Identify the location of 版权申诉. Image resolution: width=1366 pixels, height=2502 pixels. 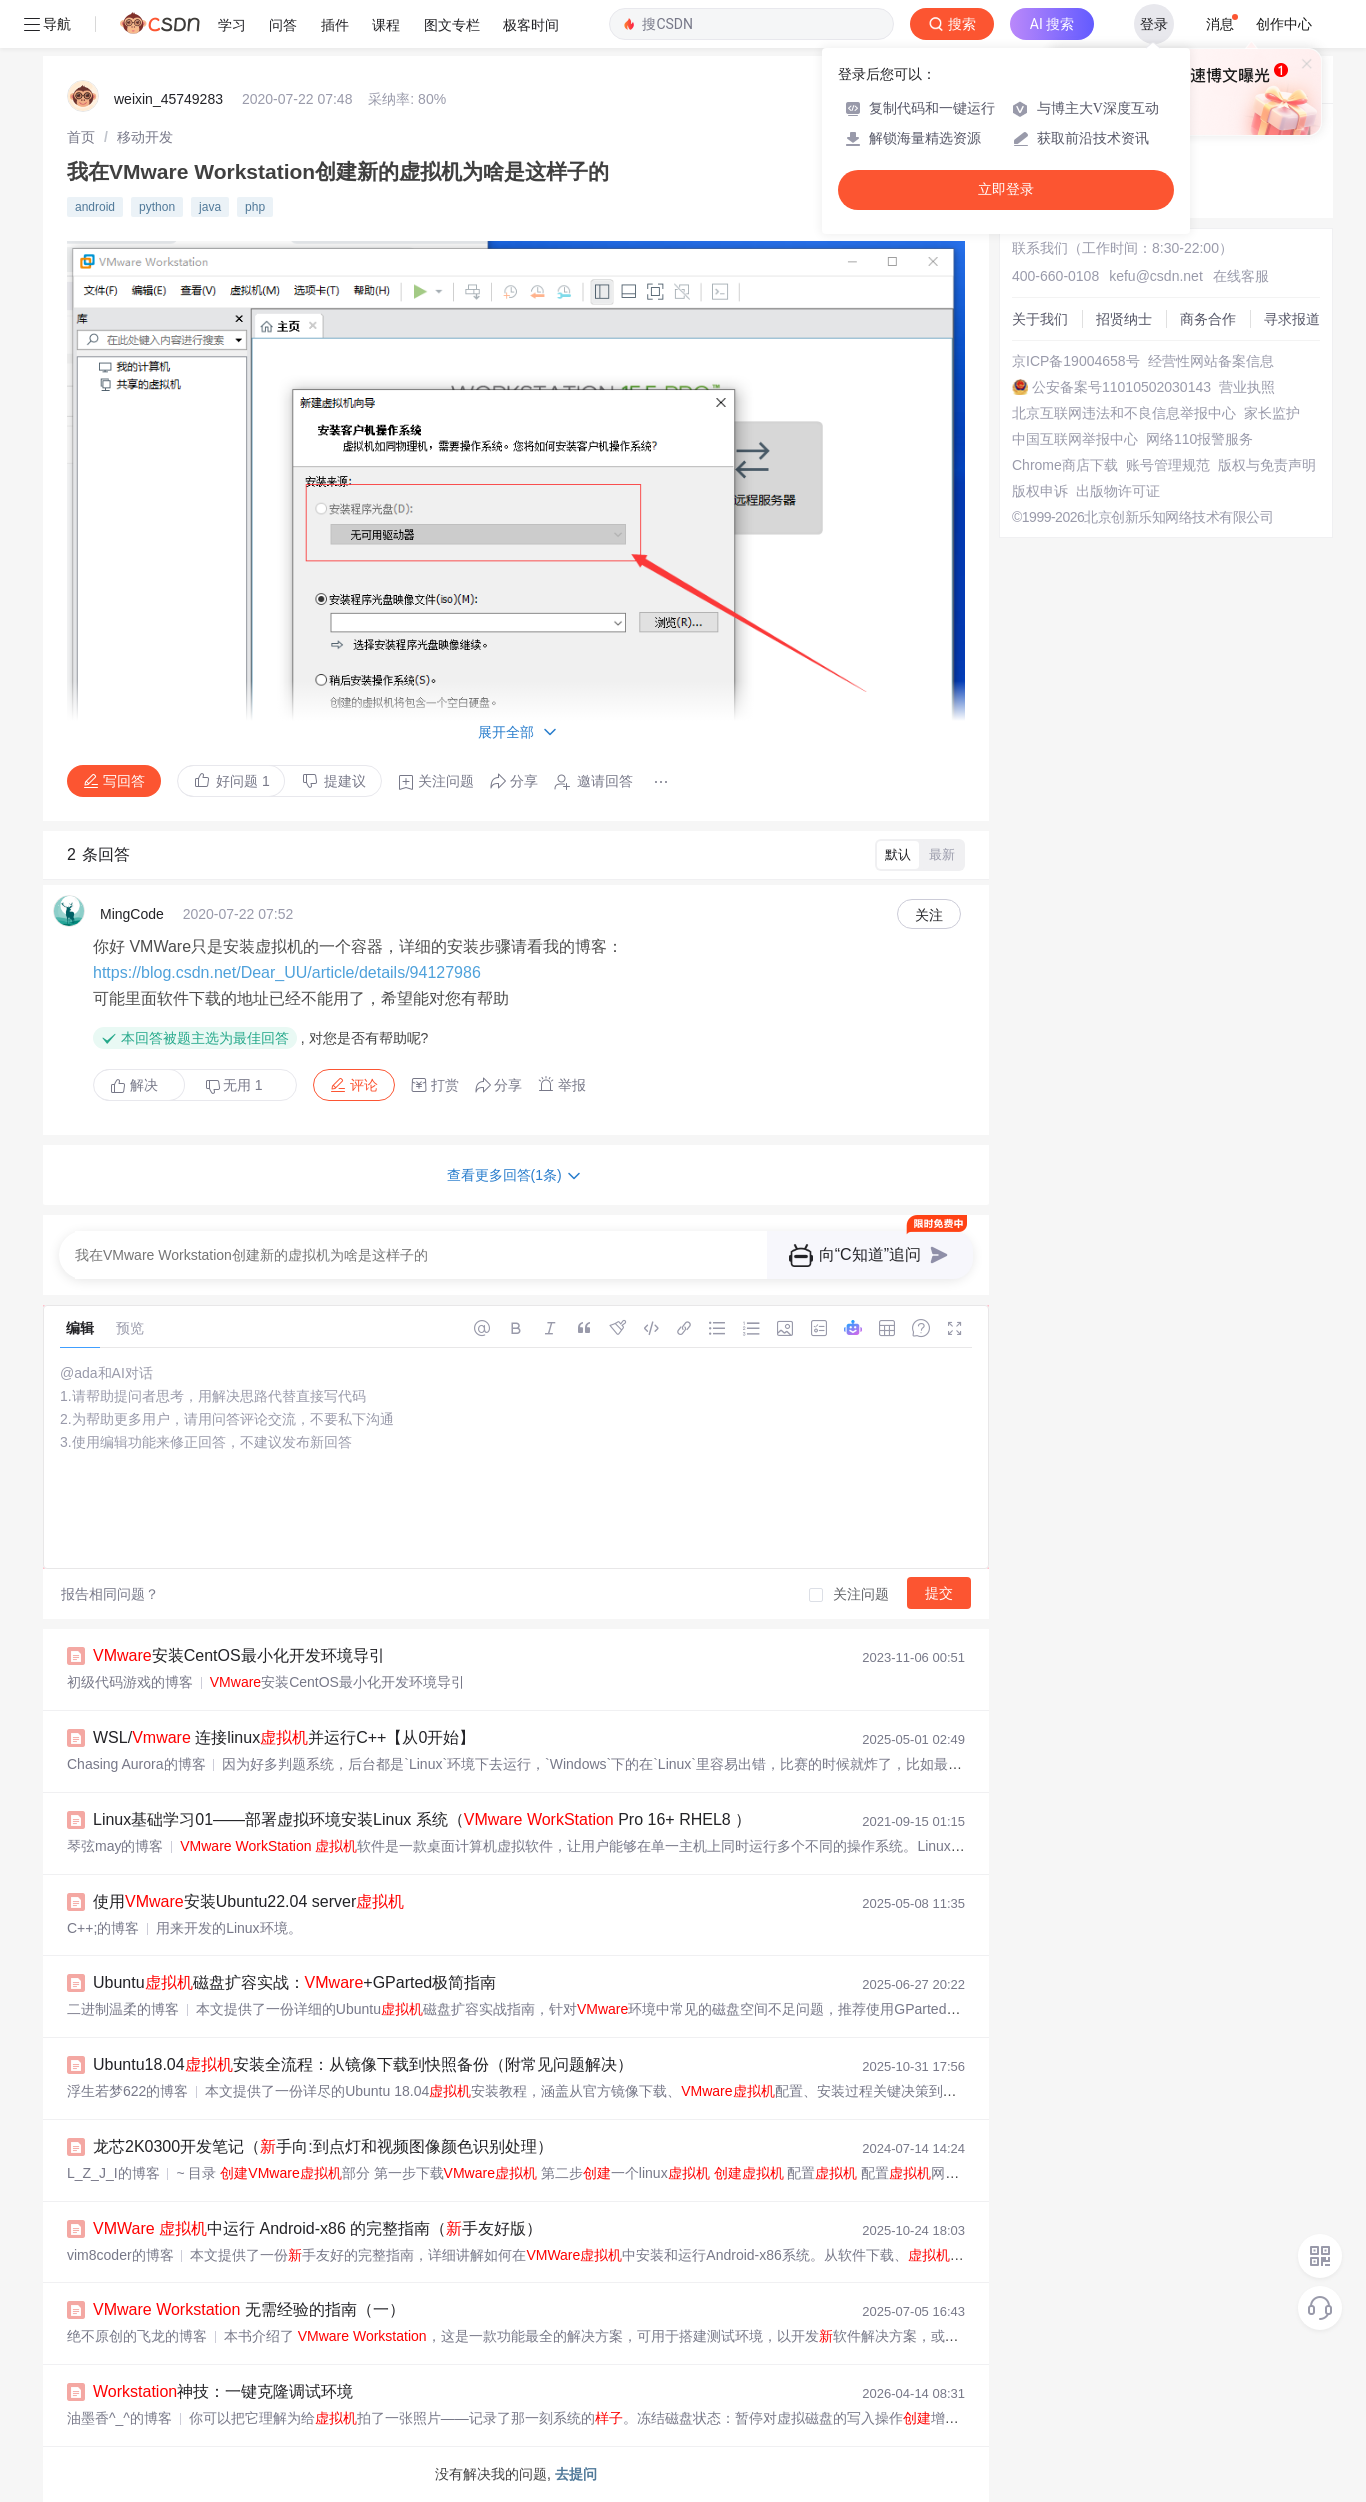
(1040, 491).